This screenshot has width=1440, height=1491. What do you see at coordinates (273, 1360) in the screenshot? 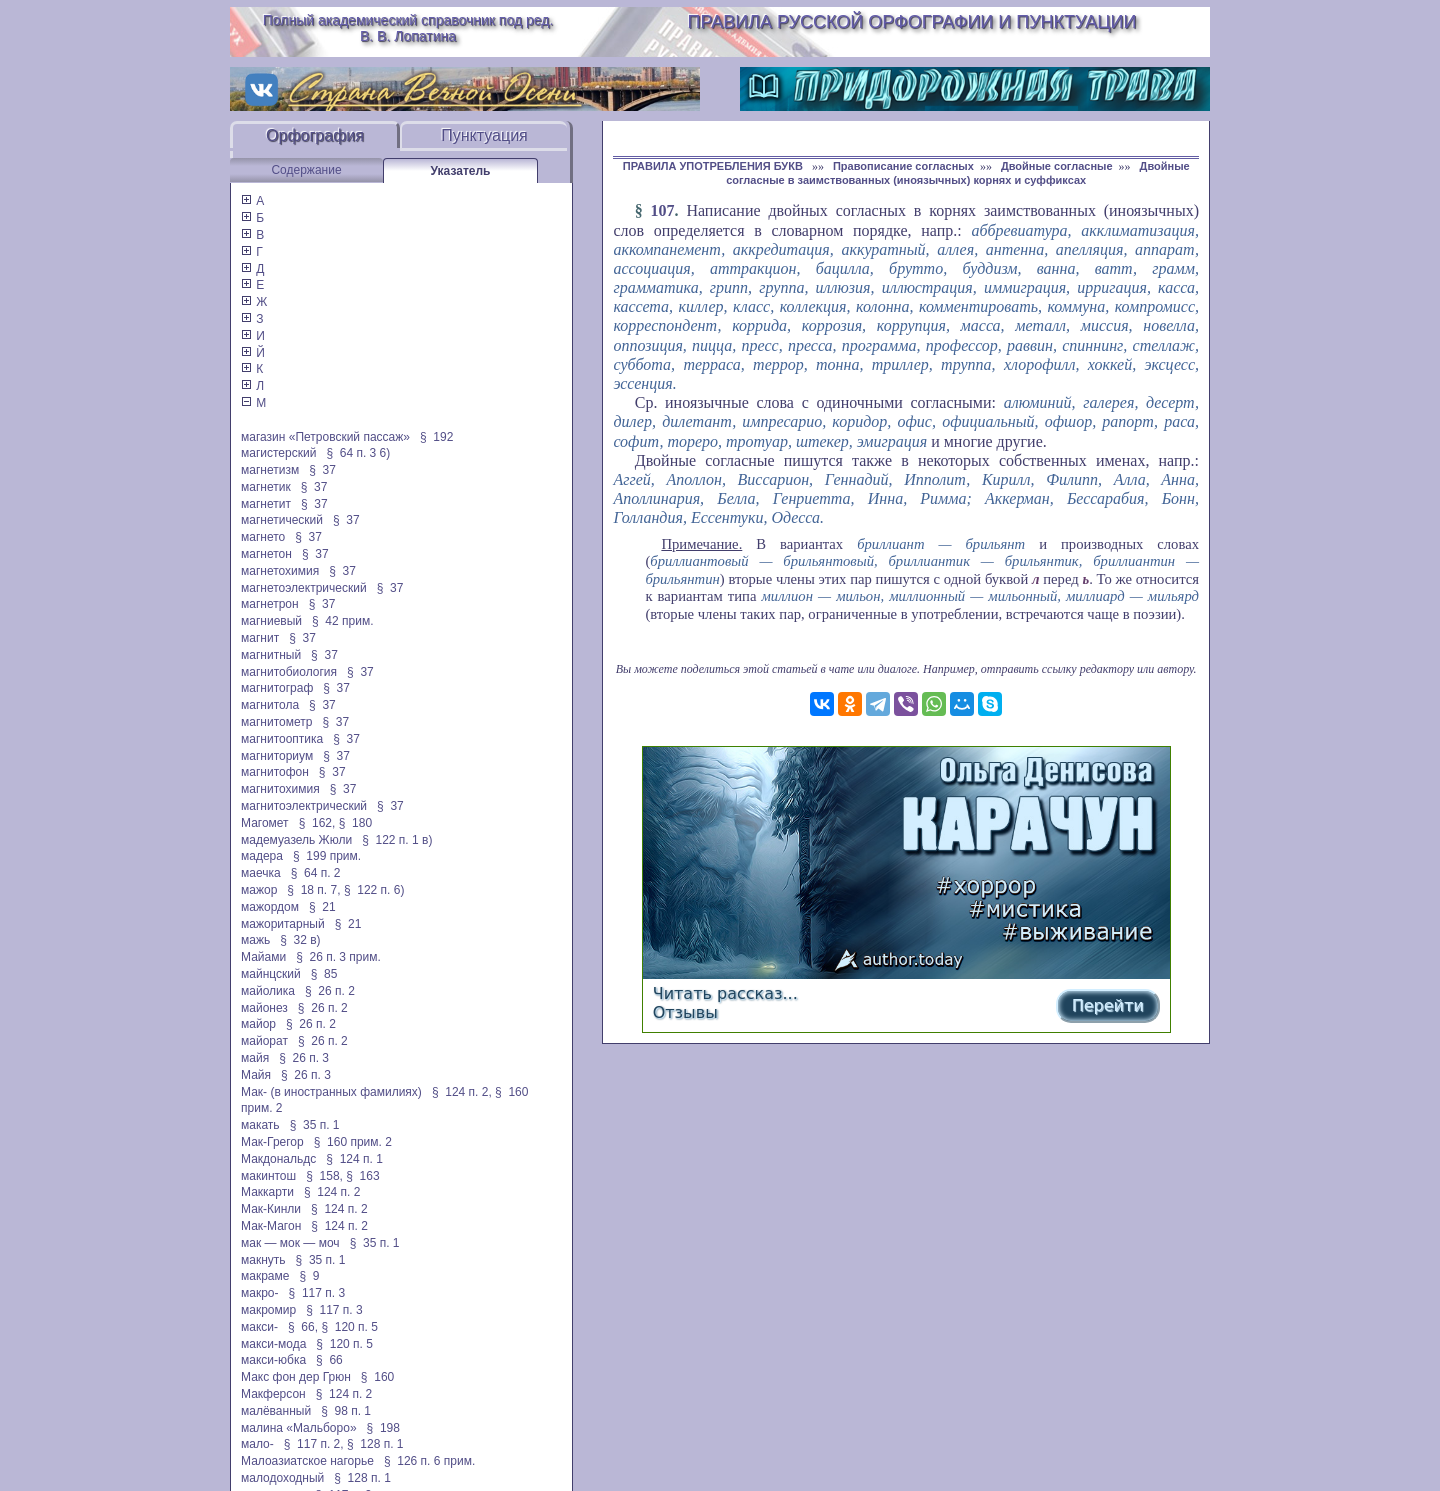
I see `макси-юбка` at bounding box center [273, 1360].